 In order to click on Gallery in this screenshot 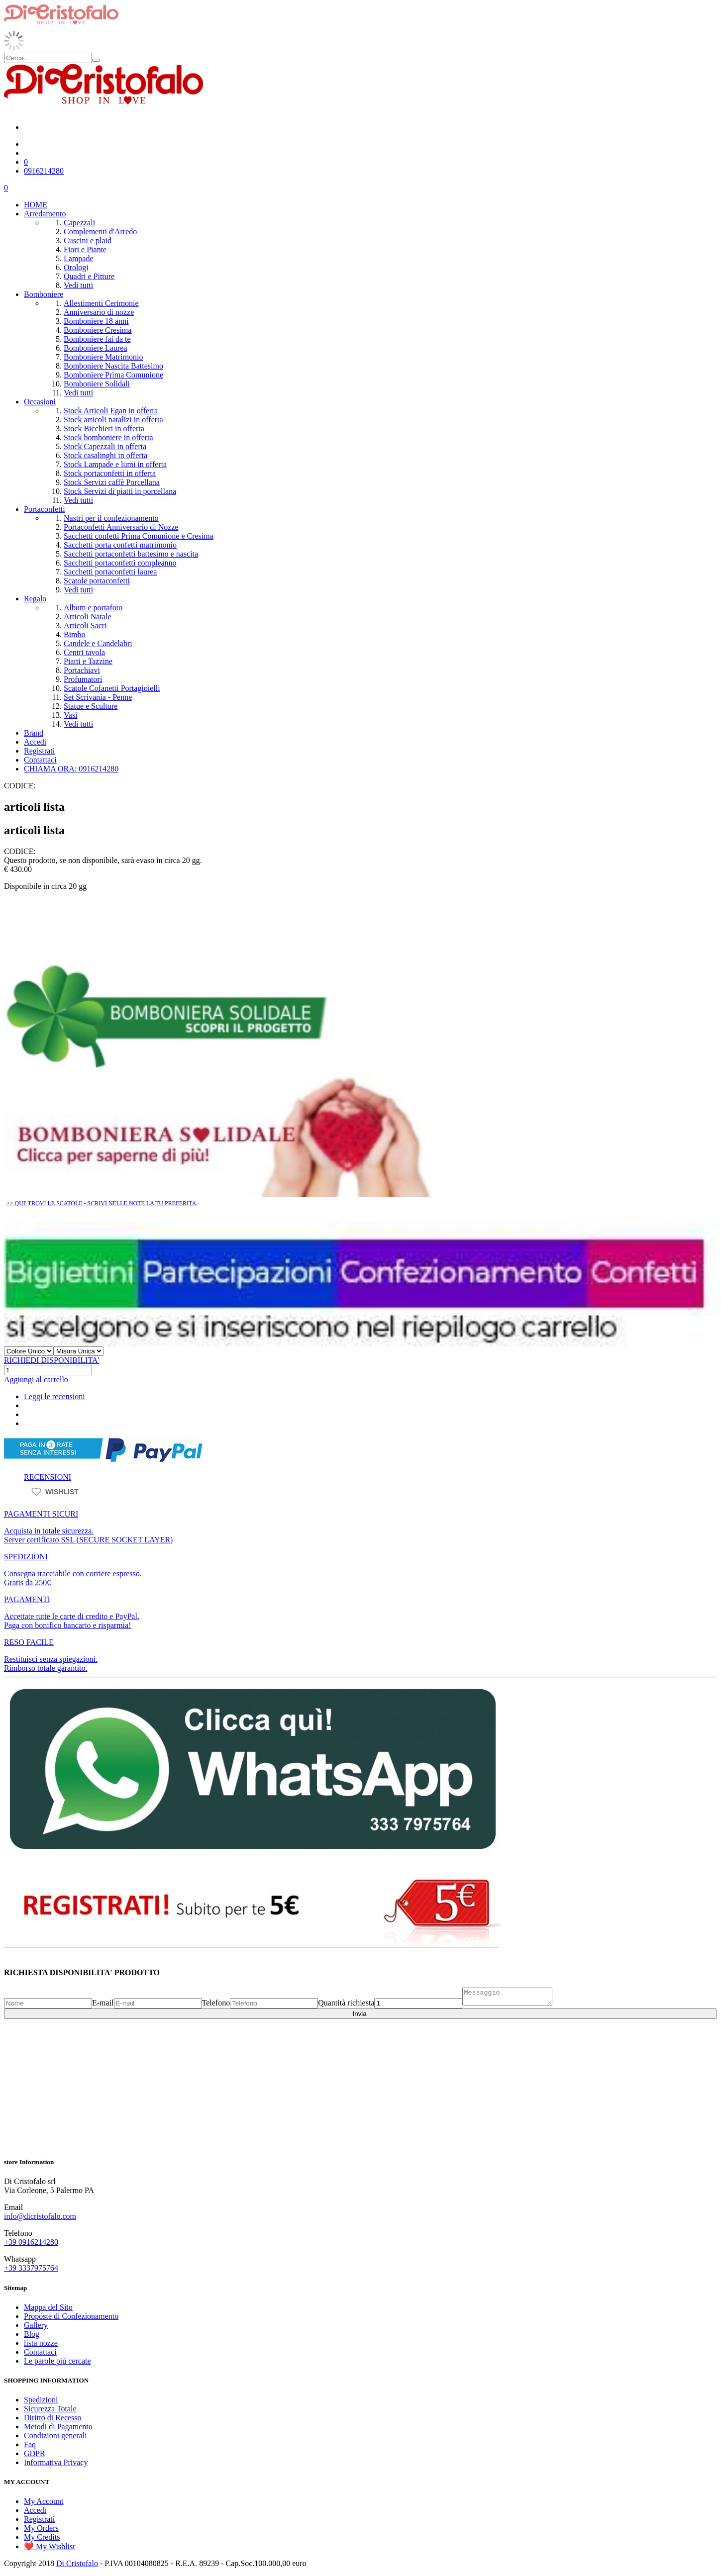, I will do `click(36, 2325)`.